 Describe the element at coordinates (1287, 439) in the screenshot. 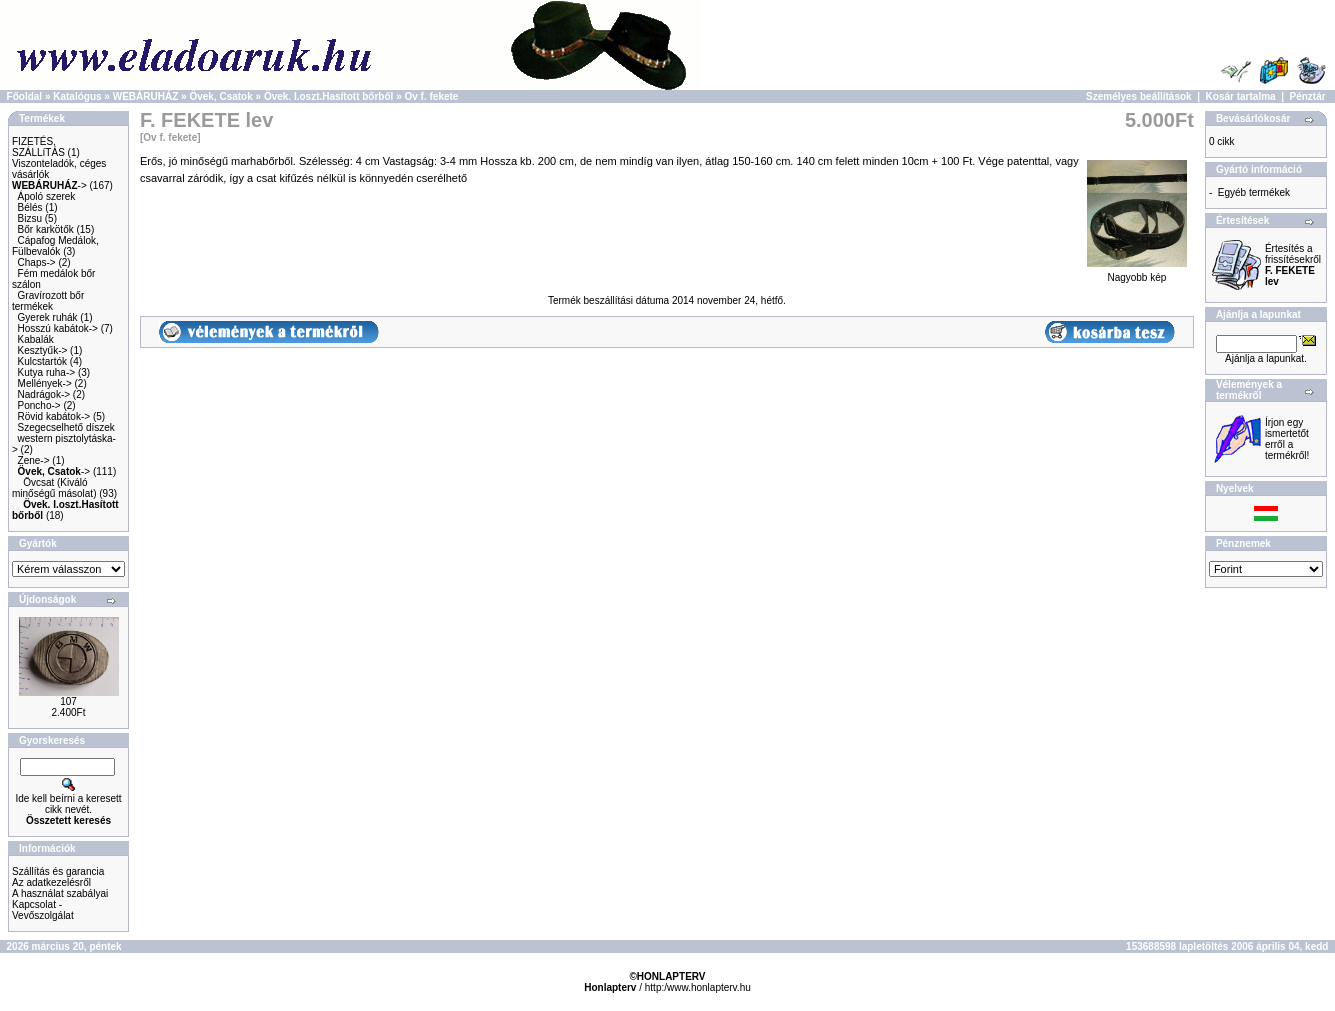

I see `Írjon egy ismertetőt erről a termékről!` at that location.